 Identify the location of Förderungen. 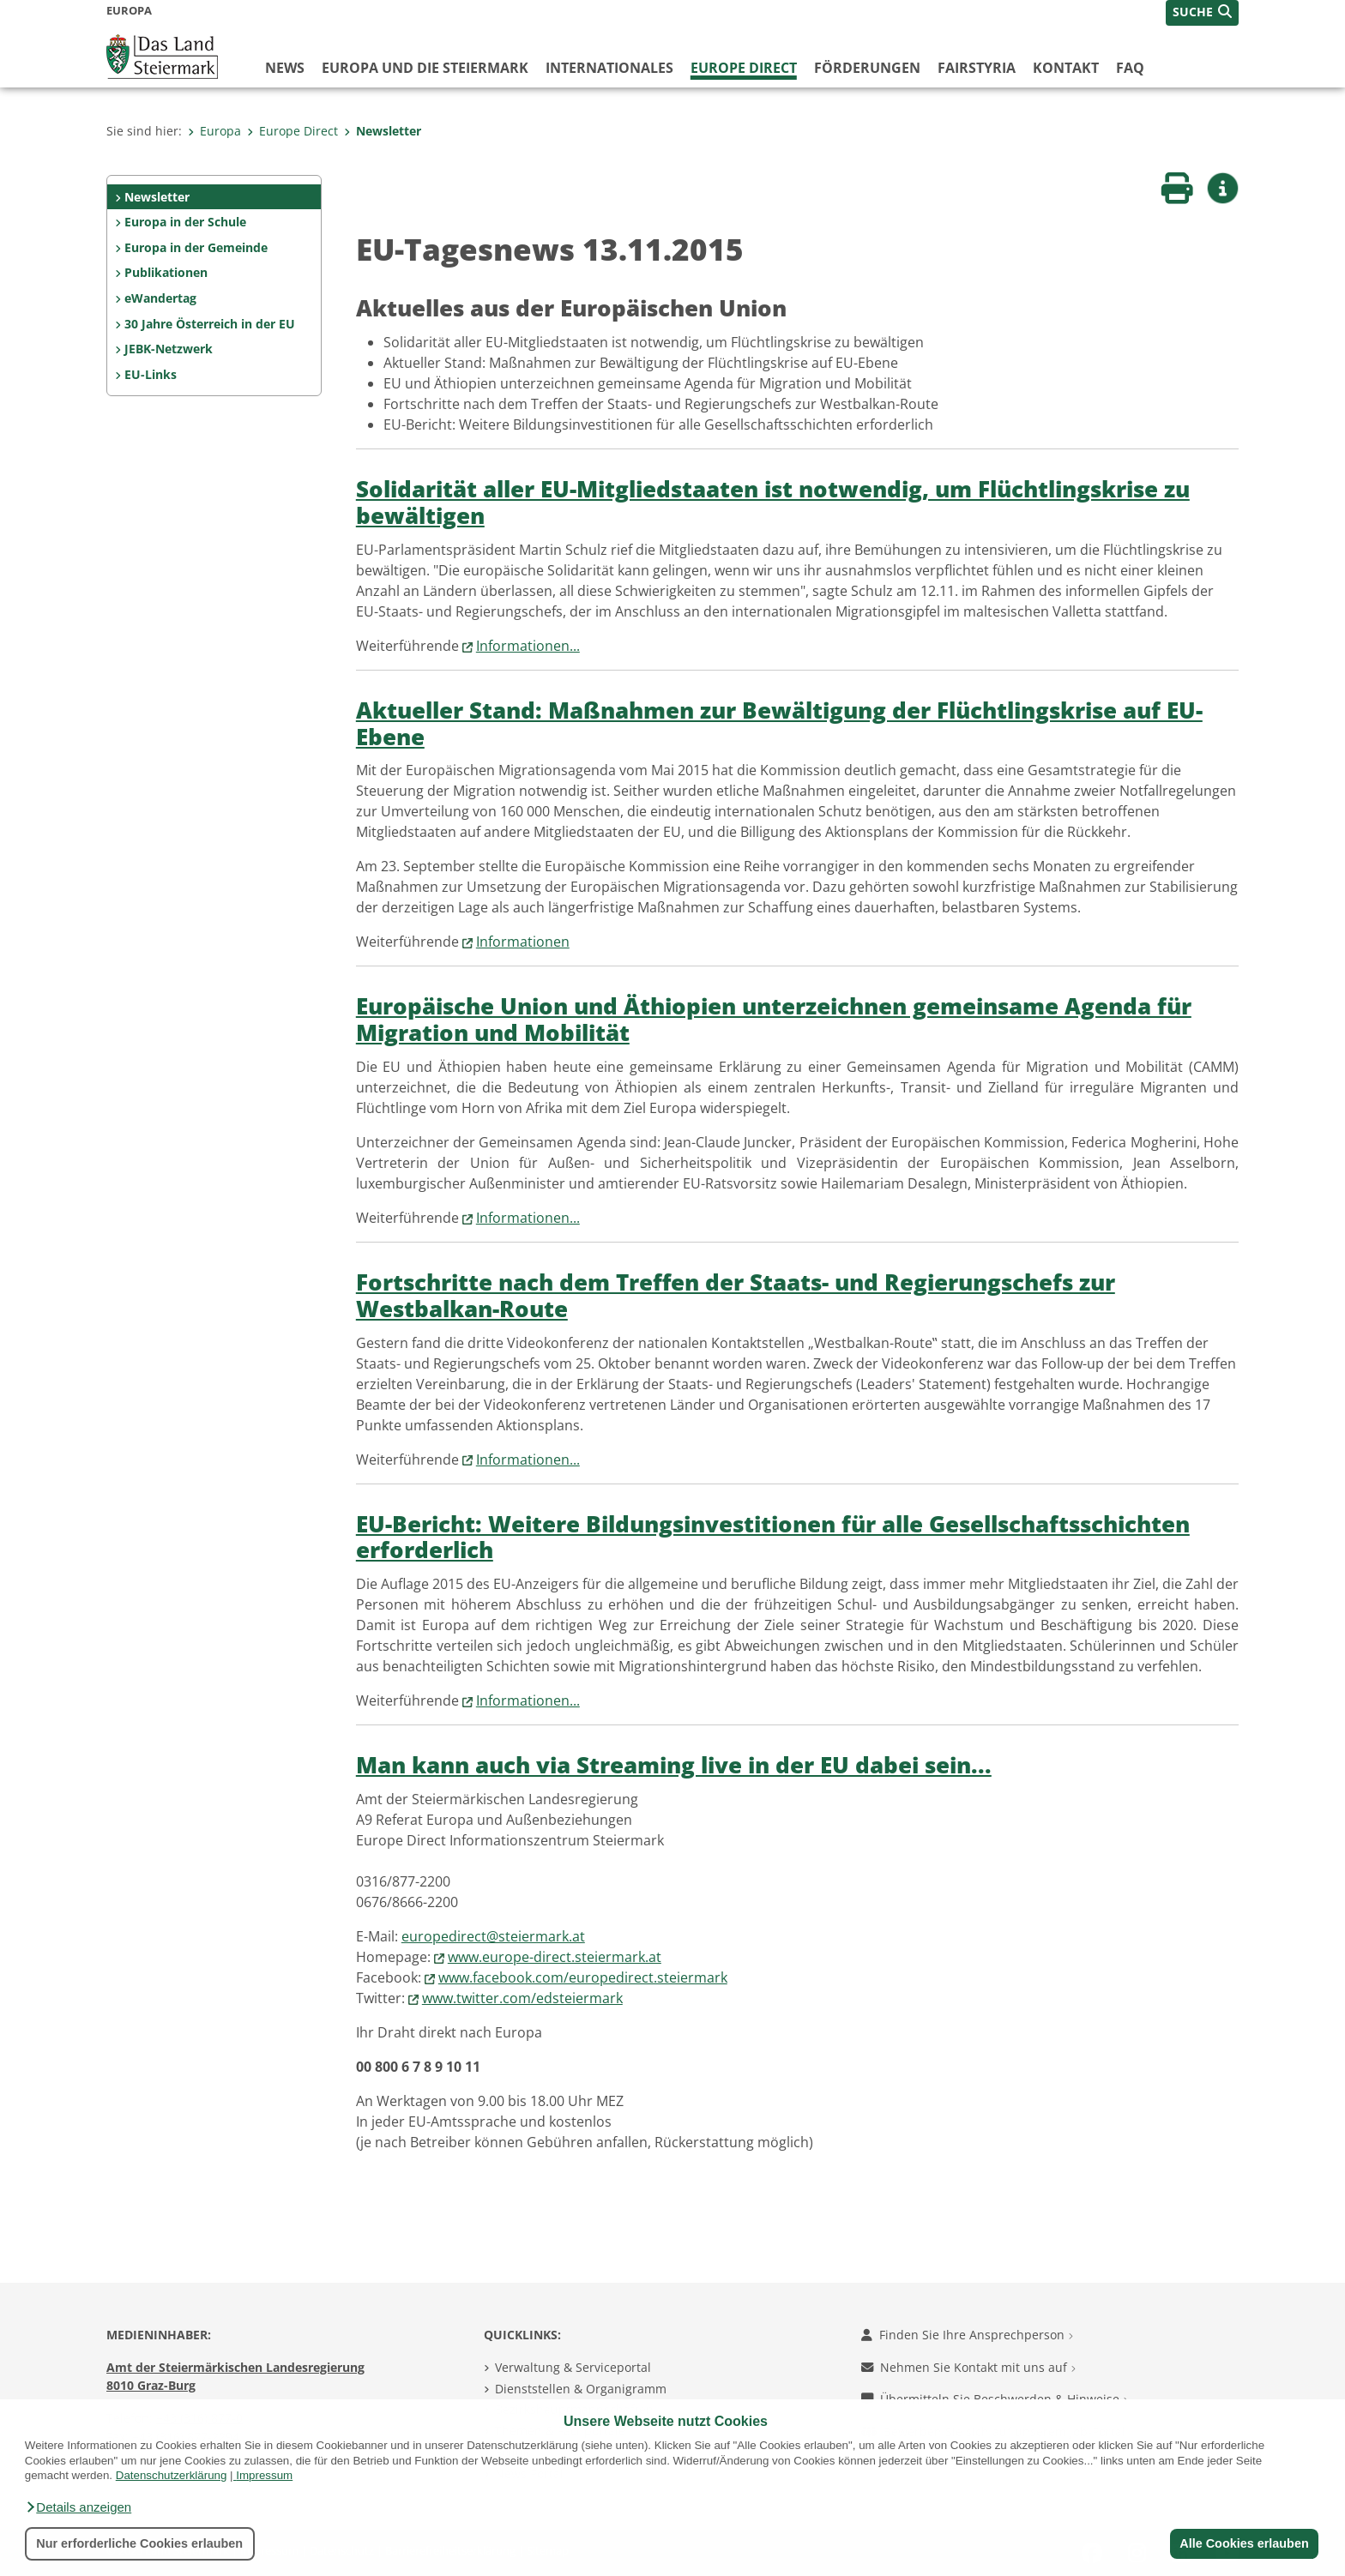
(867, 67).